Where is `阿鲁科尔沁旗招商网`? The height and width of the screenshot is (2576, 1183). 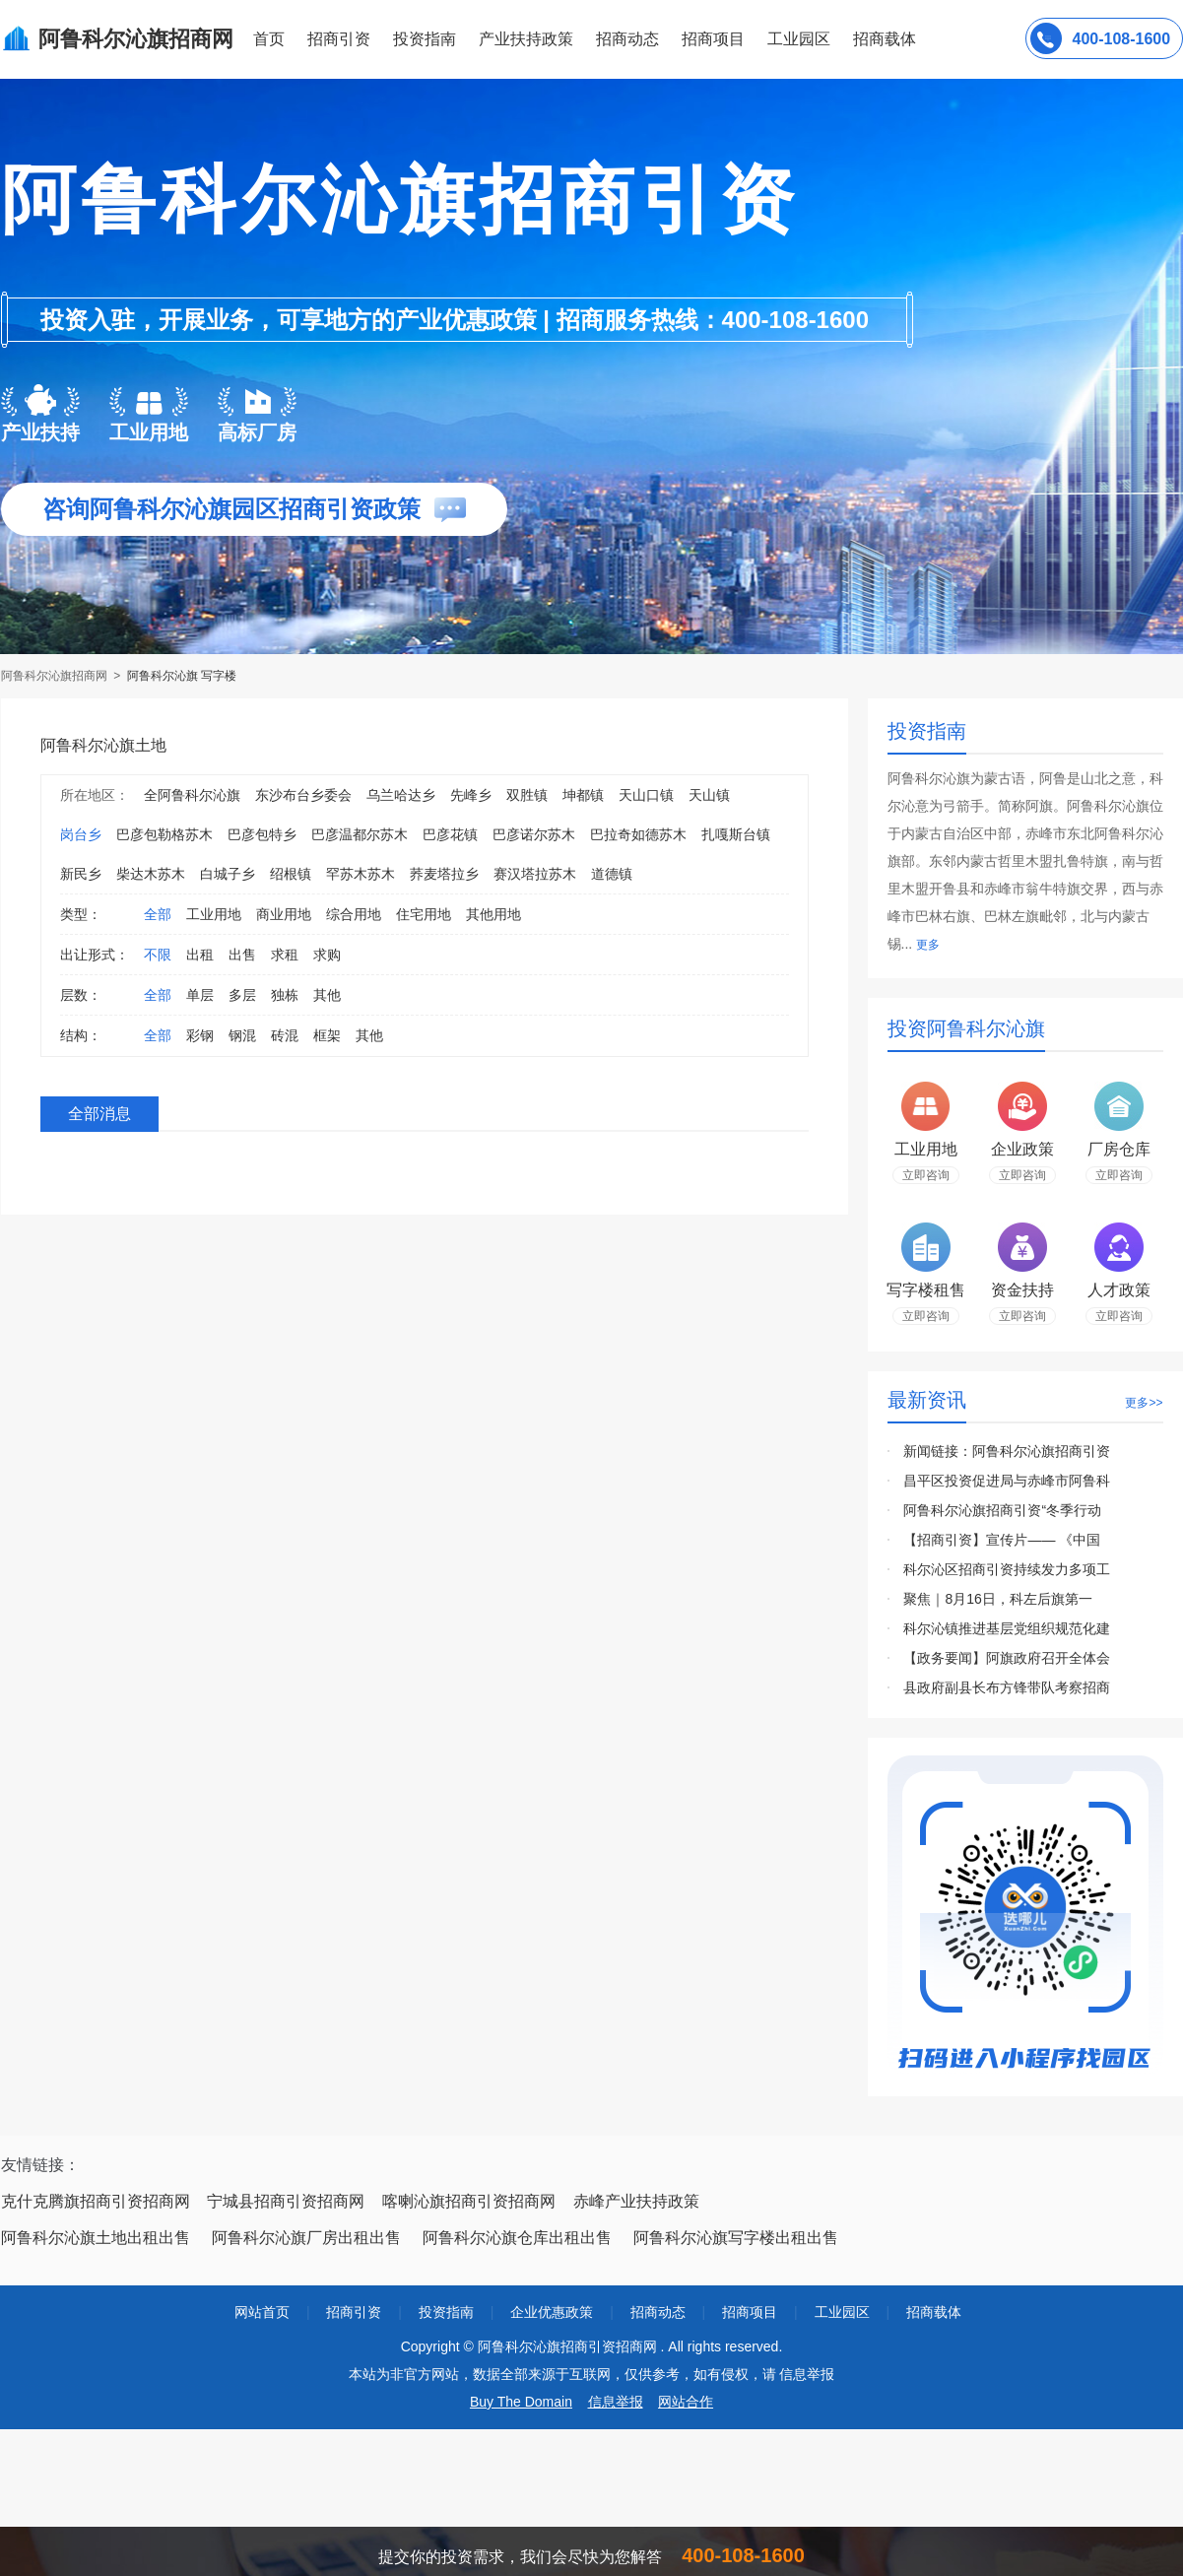
阿鲁科尔沁旗招商网 is located at coordinates (55, 676).